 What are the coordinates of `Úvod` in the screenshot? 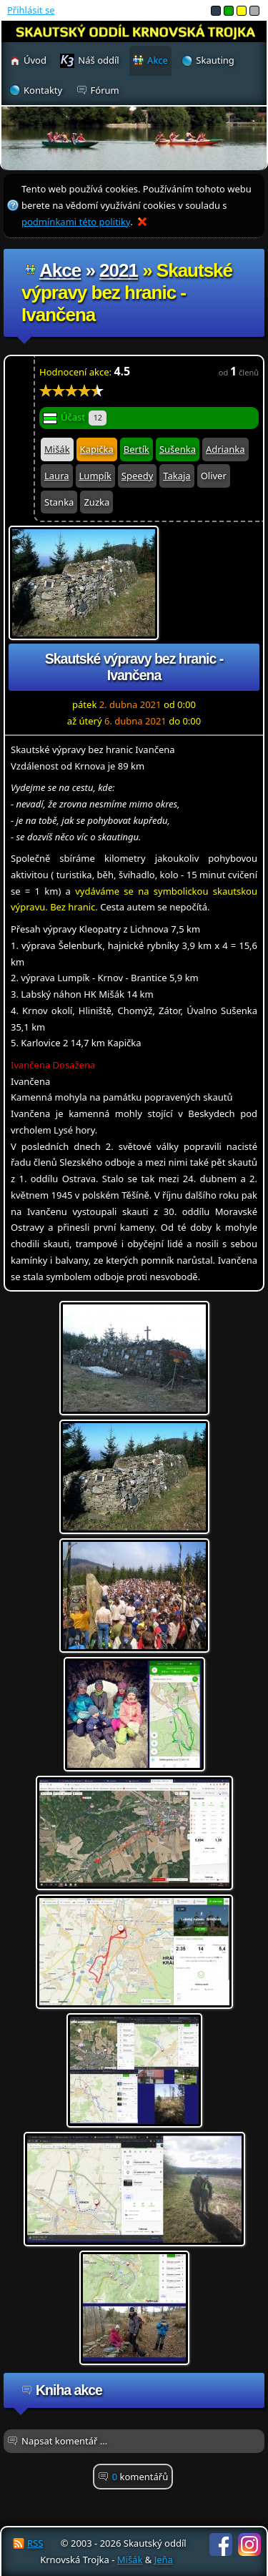 It's located at (35, 60).